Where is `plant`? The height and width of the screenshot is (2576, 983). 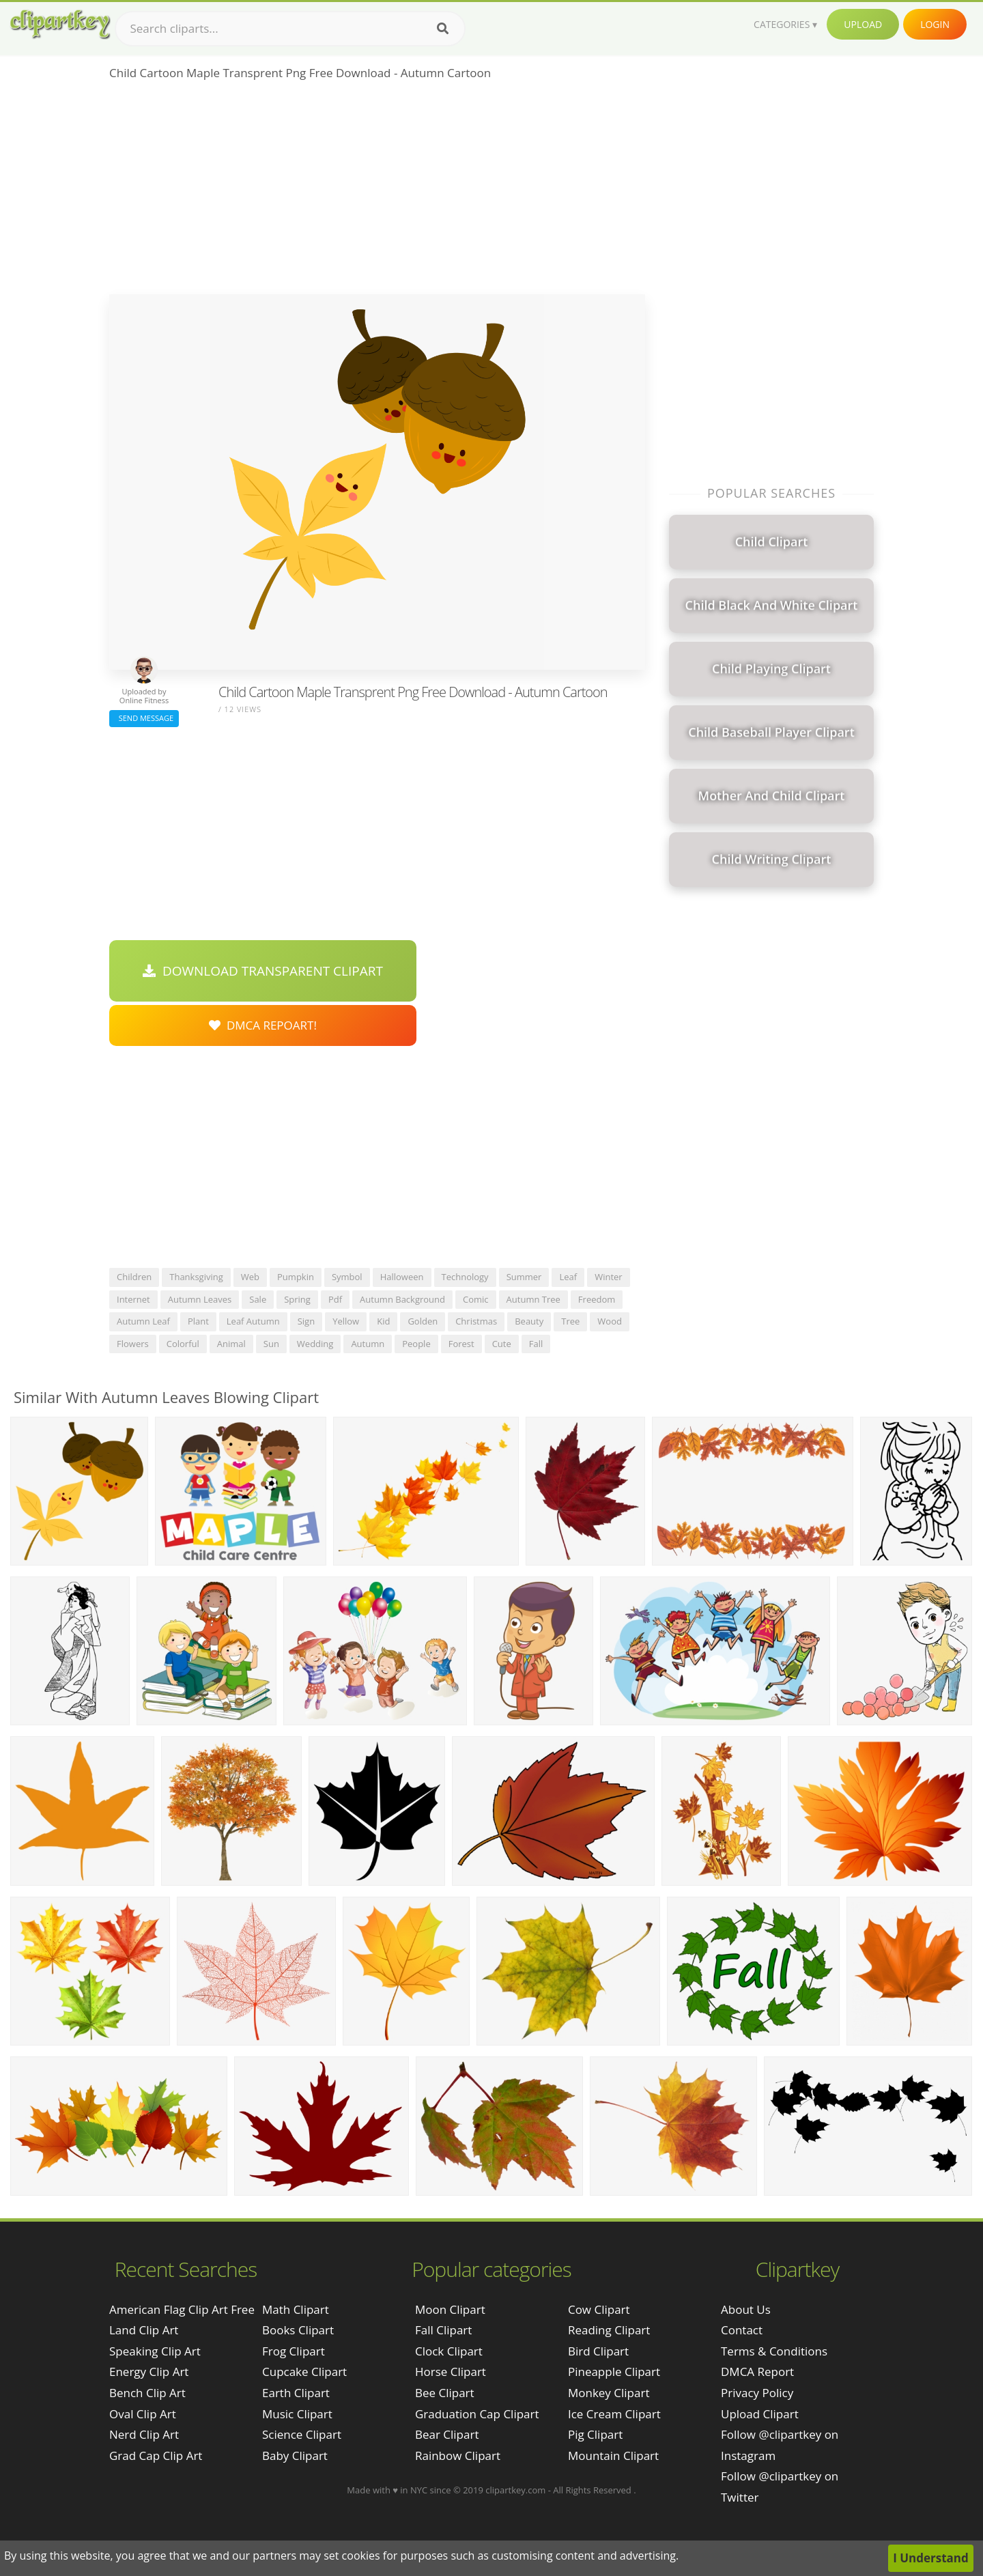
plant is located at coordinates (198, 1321).